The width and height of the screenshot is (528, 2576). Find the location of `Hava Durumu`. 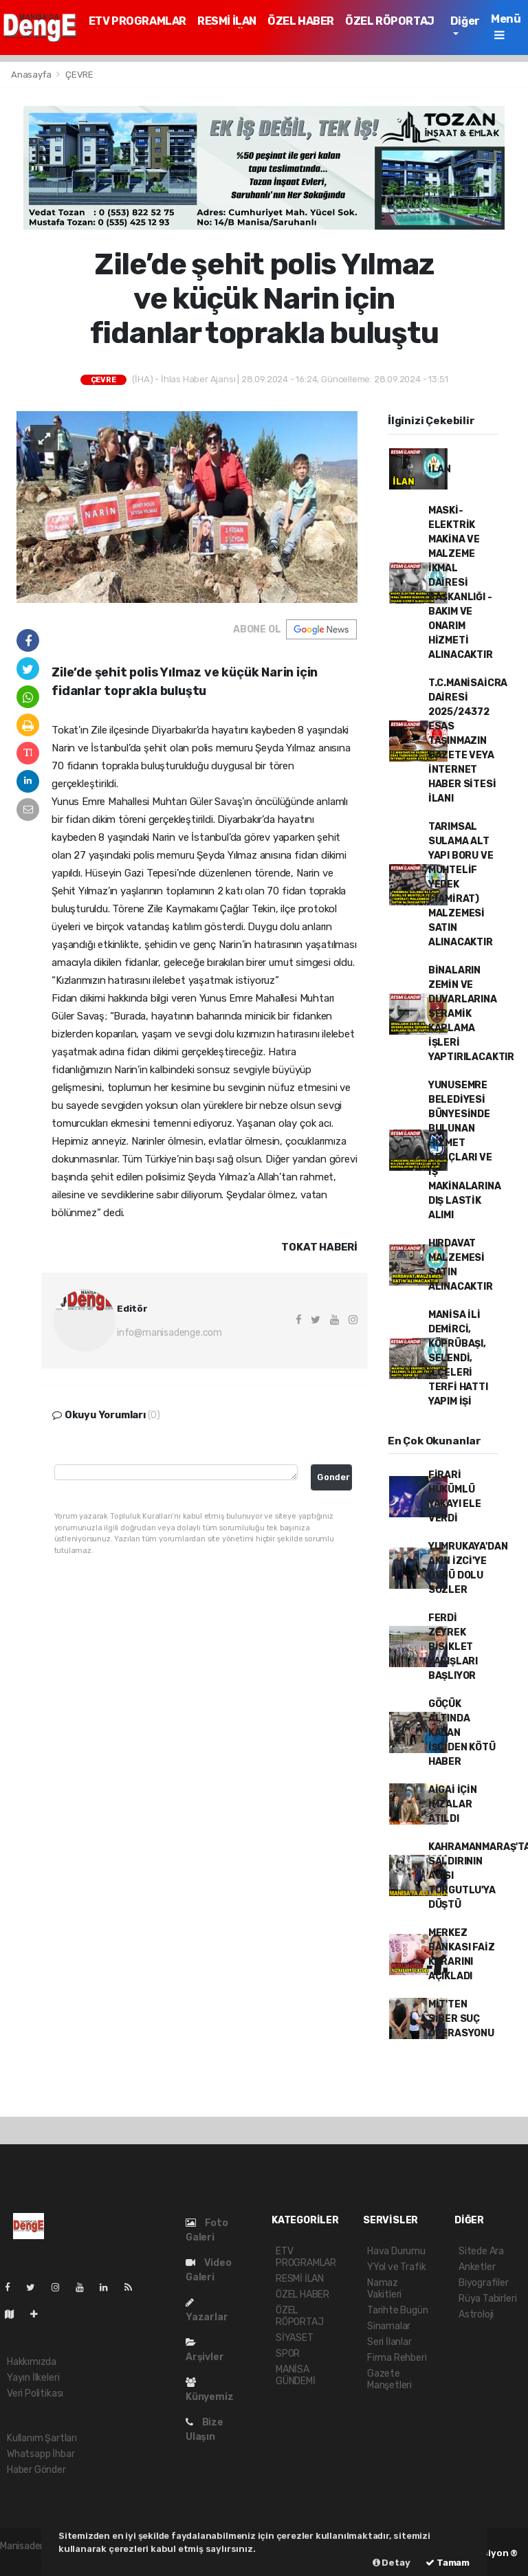

Hava Durumu is located at coordinates (396, 2251).